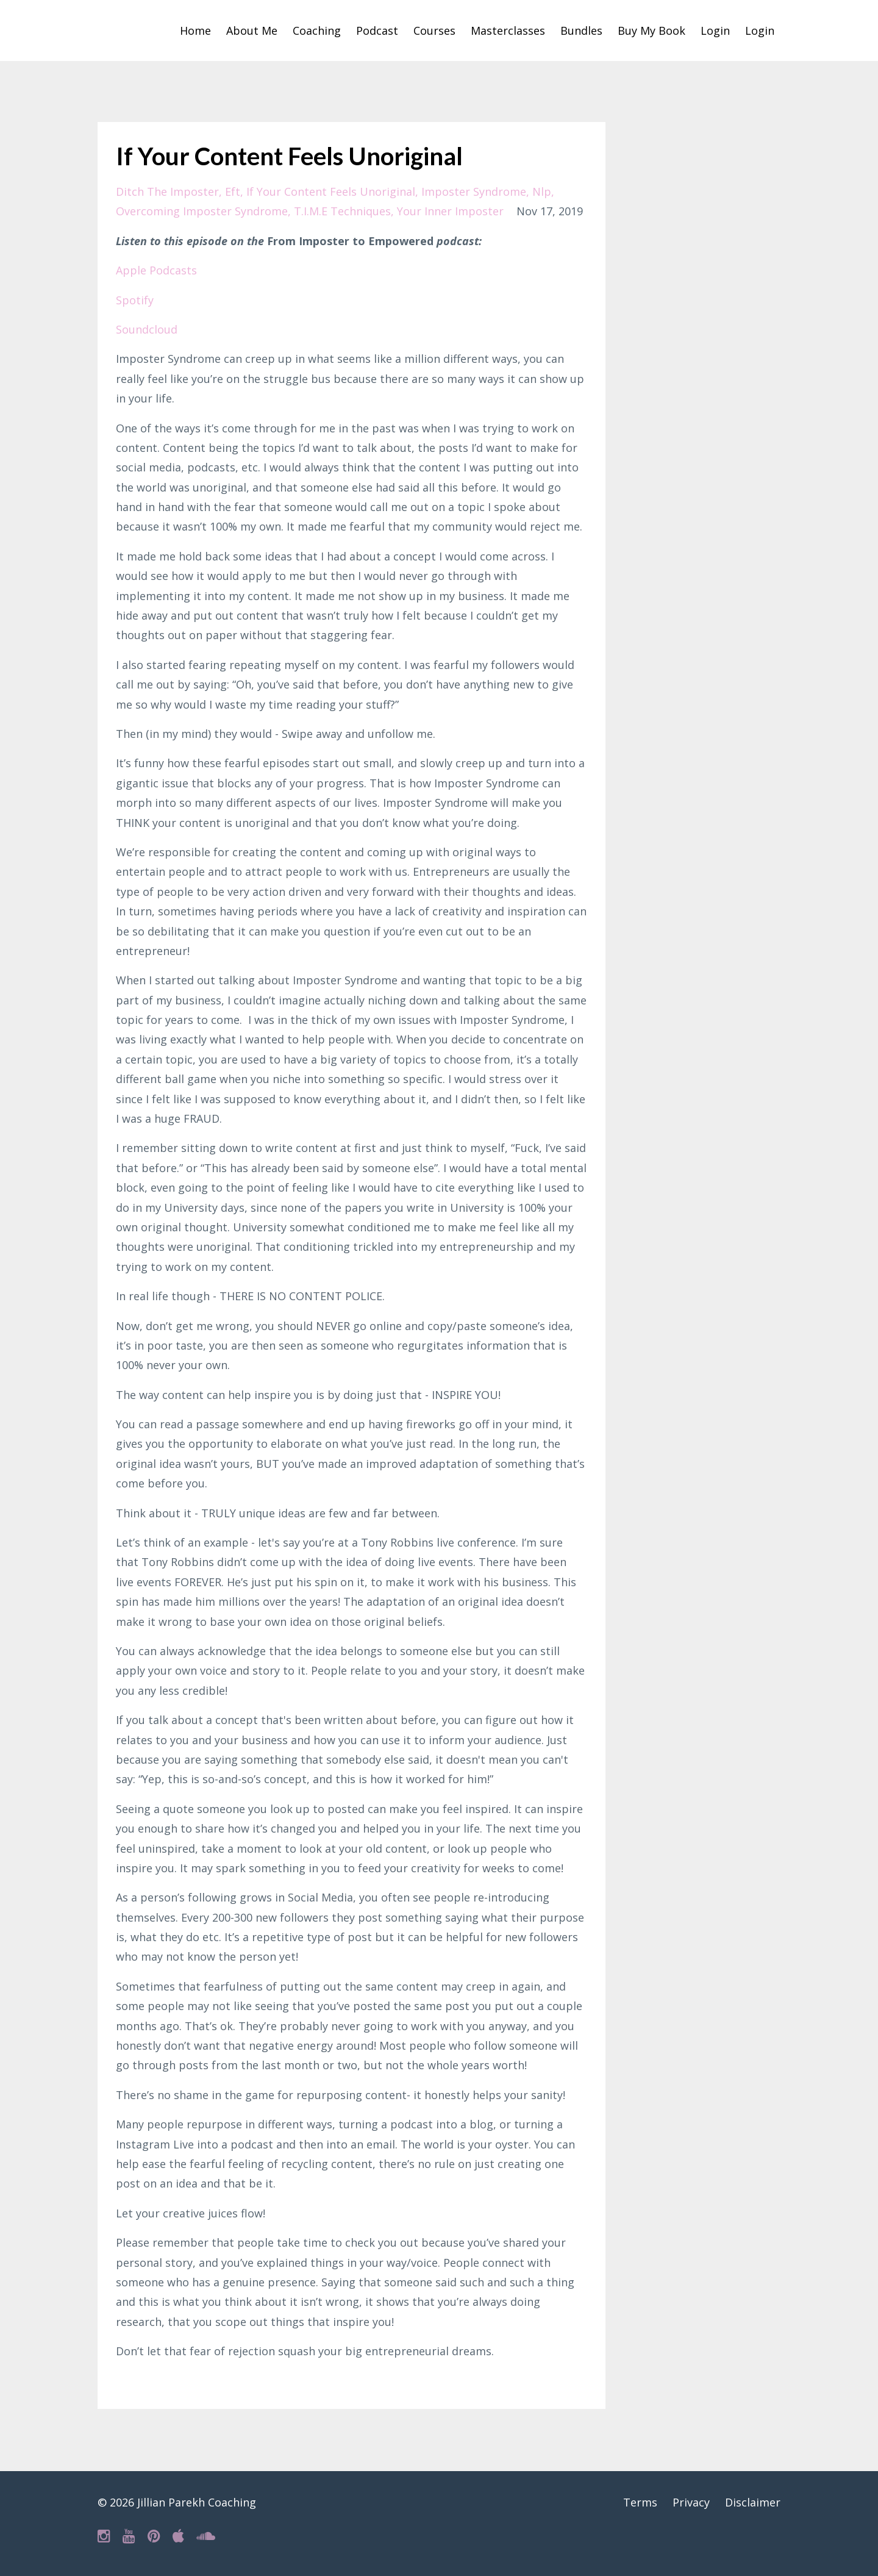 The width and height of the screenshot is (878, 2576). What do you see at coordinates (473, 191) in the screenshot?
I see `imposter syndrome` at bounding box center [473, 191].